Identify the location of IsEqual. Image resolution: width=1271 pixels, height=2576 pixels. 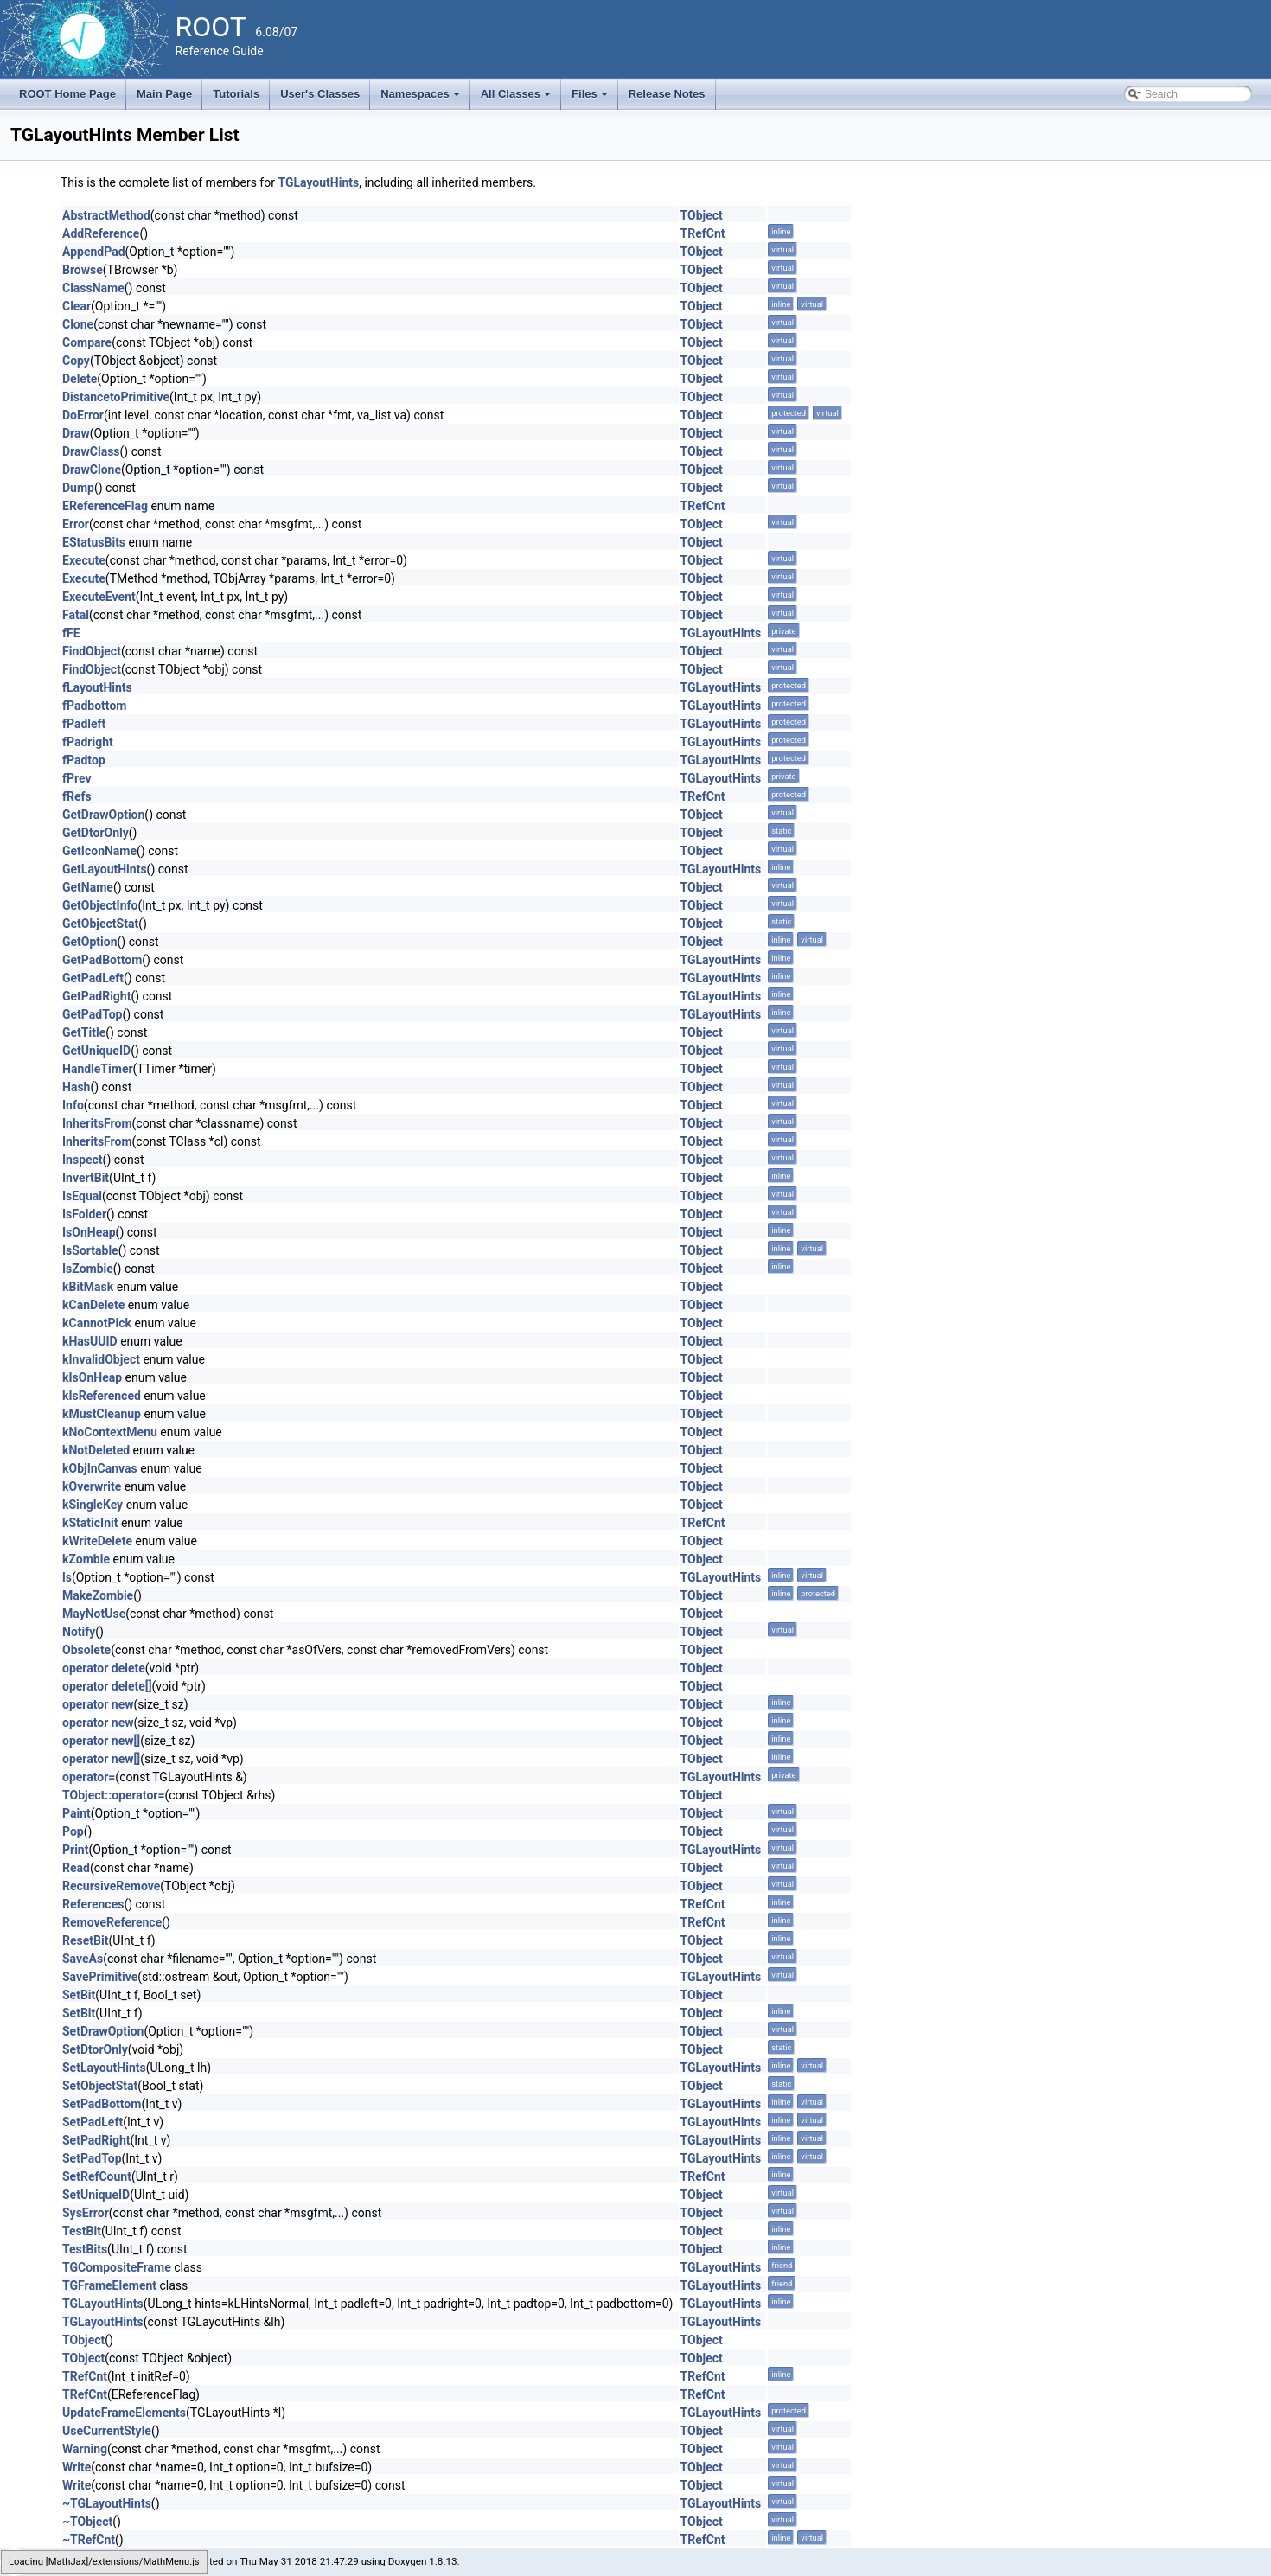
(82, 1196).